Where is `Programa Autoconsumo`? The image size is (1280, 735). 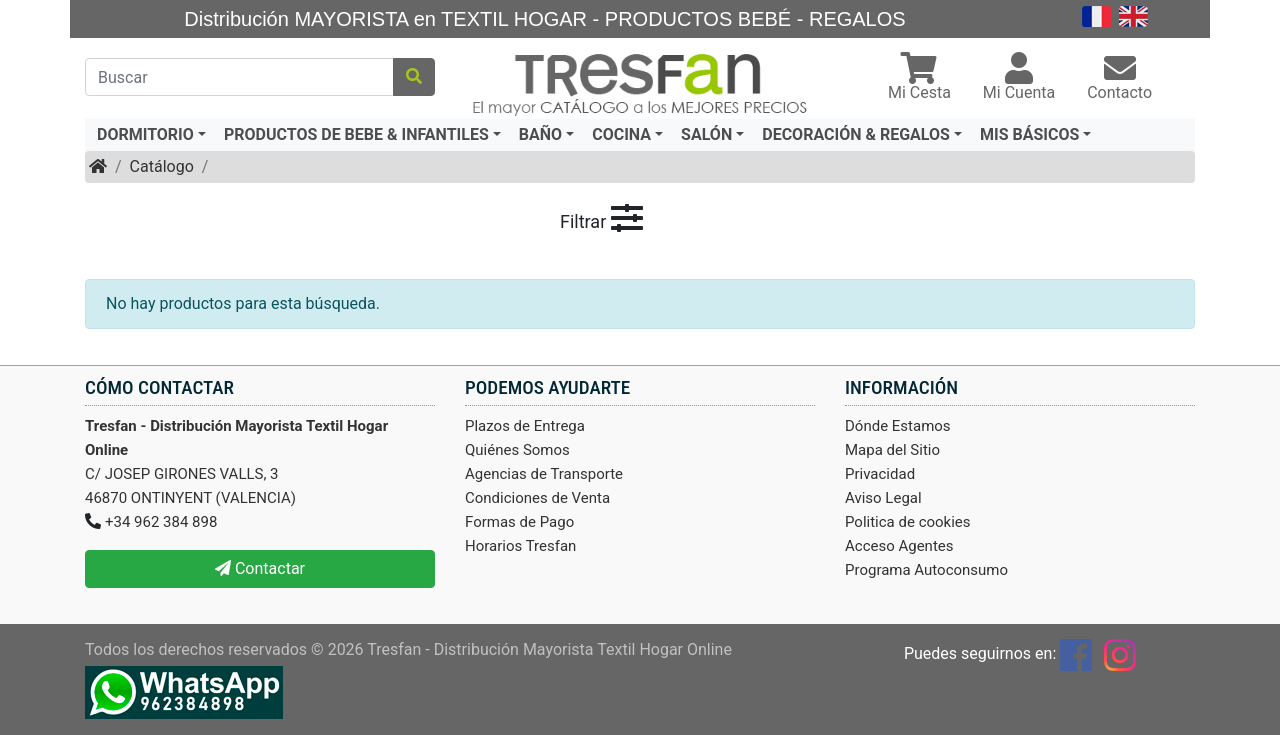
Programa Autoconsumo is located at coordinates (926, 570).